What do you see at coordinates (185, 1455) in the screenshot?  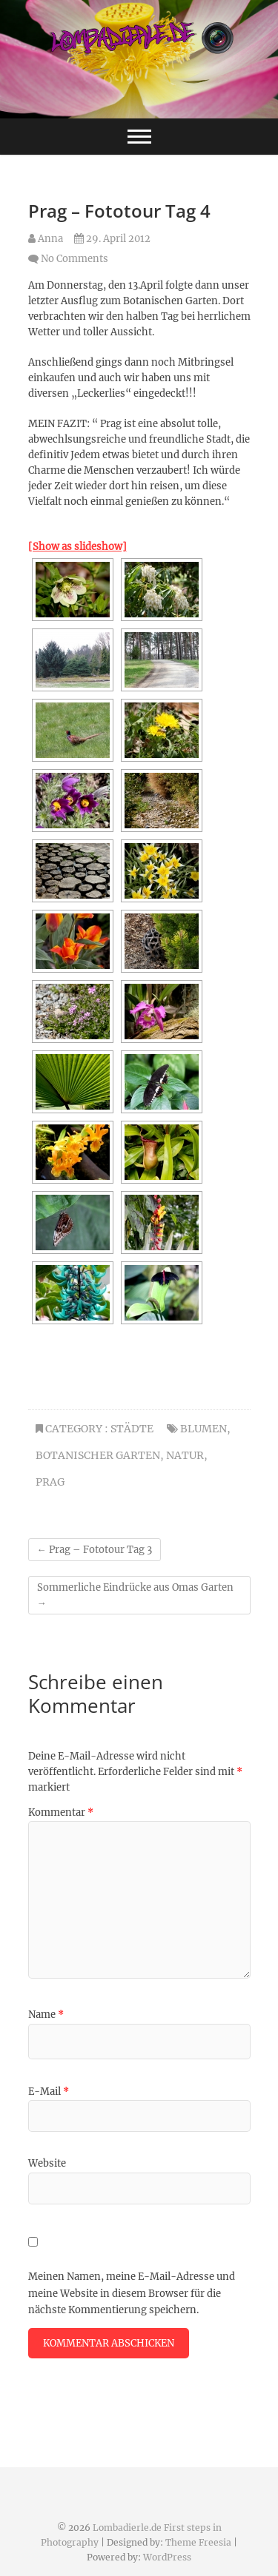 I see `natur` at bounding box center [185, 1455].